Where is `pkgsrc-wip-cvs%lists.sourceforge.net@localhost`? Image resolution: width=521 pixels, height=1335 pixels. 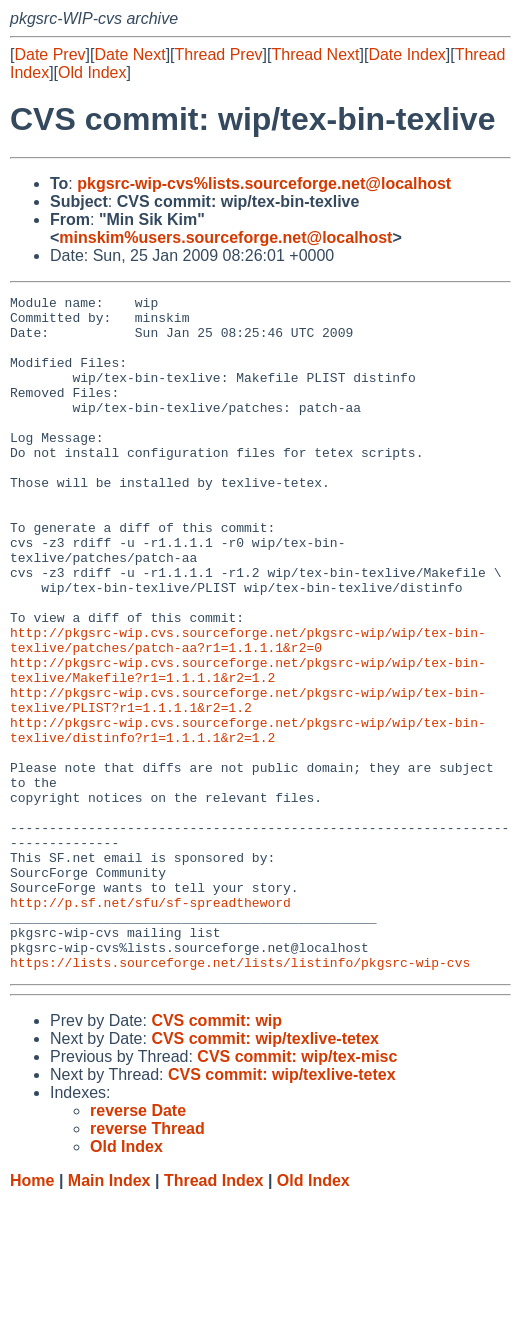 pkgsrc-wip-cvs%lists.sourceforge.net@localhost is located at coordinates (264, 183).